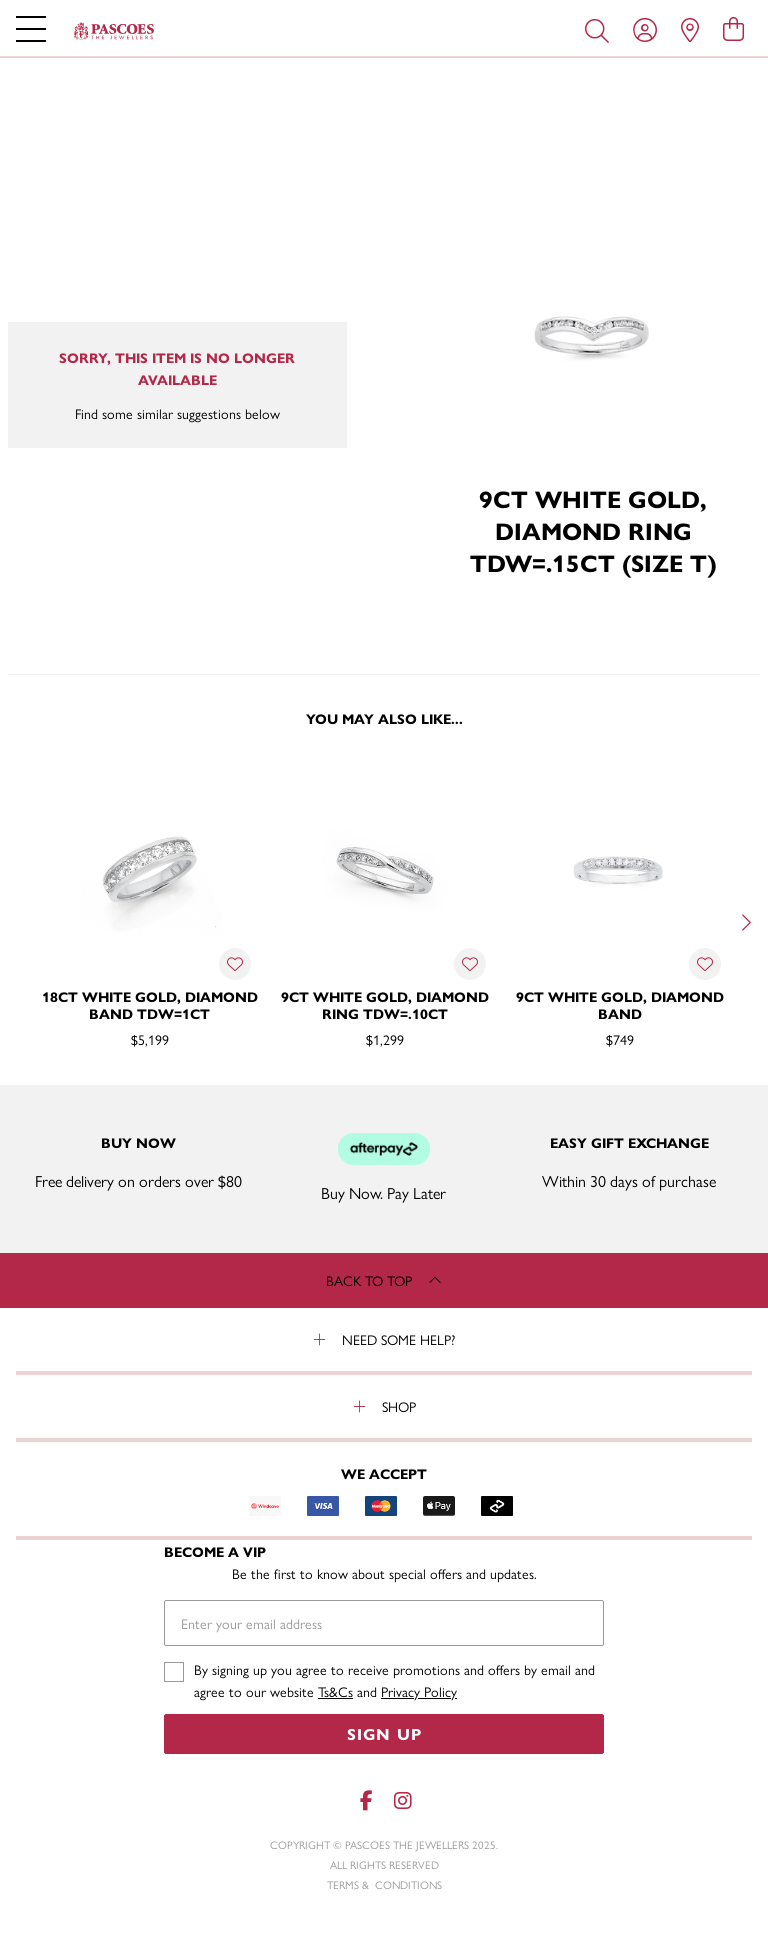  I want to click on Sign Up, so click(384, 1733).